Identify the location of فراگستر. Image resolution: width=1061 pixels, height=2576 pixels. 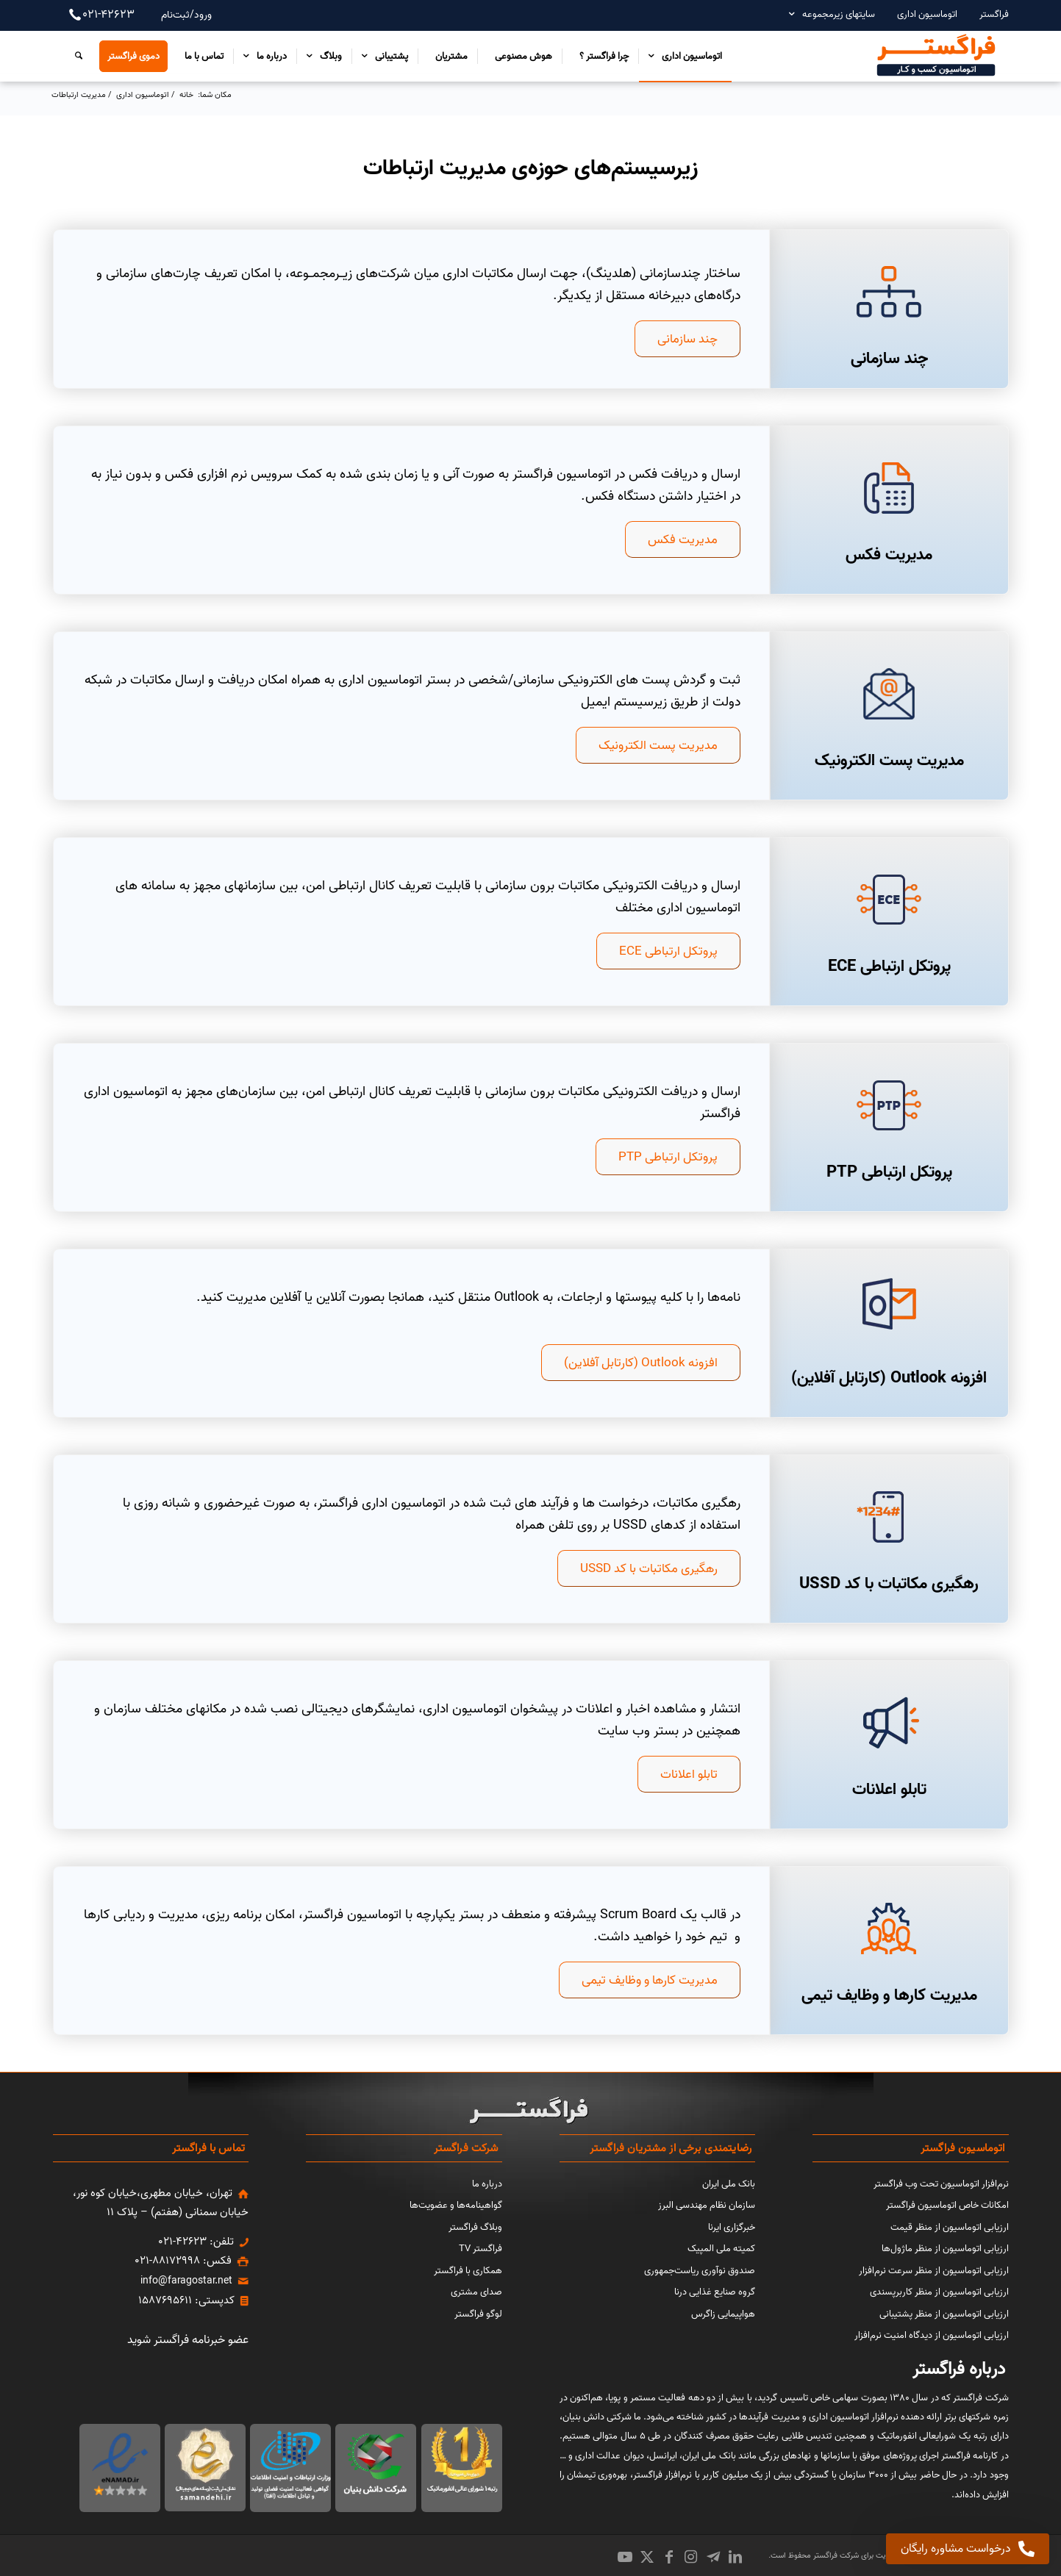
(994, 14).